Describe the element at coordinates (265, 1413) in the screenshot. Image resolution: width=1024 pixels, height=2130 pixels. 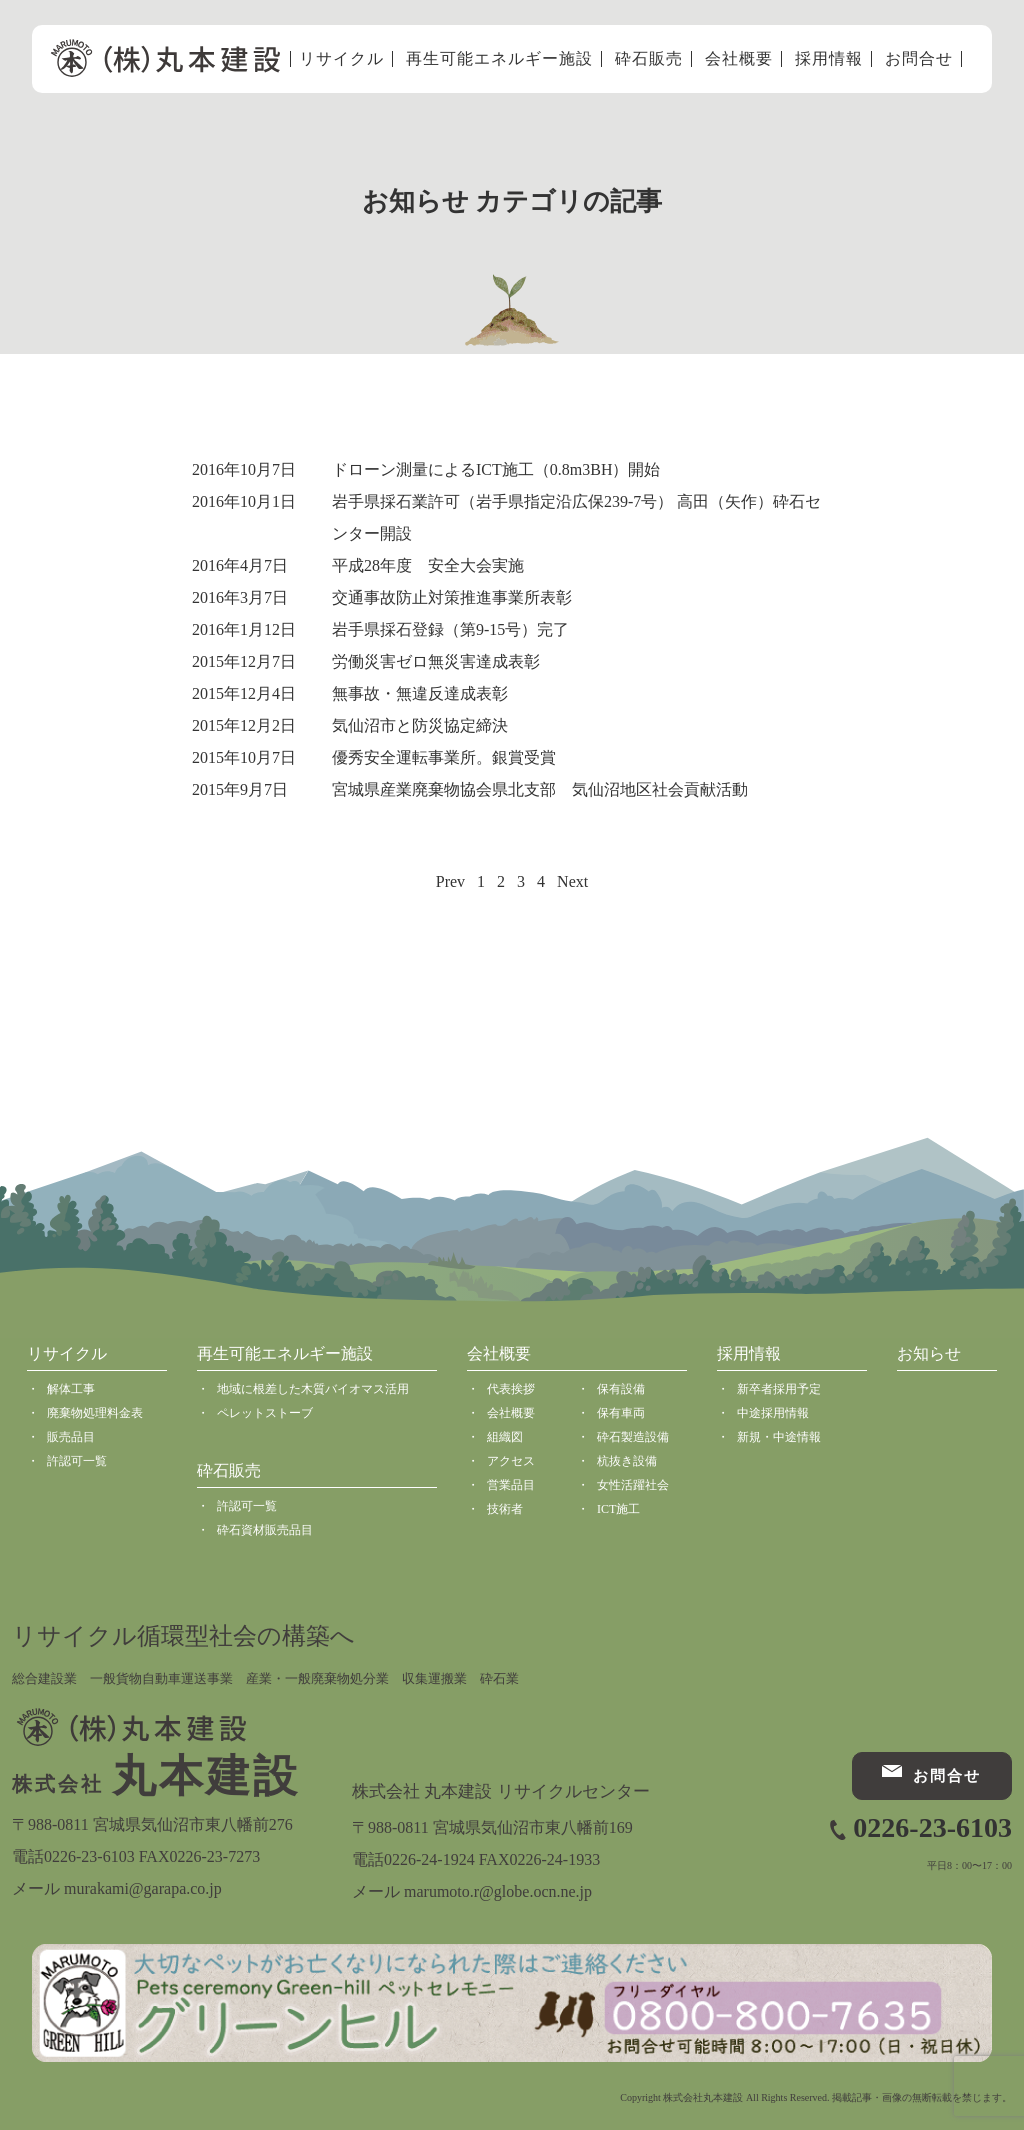
I see `ペレットストーブ` at that location.